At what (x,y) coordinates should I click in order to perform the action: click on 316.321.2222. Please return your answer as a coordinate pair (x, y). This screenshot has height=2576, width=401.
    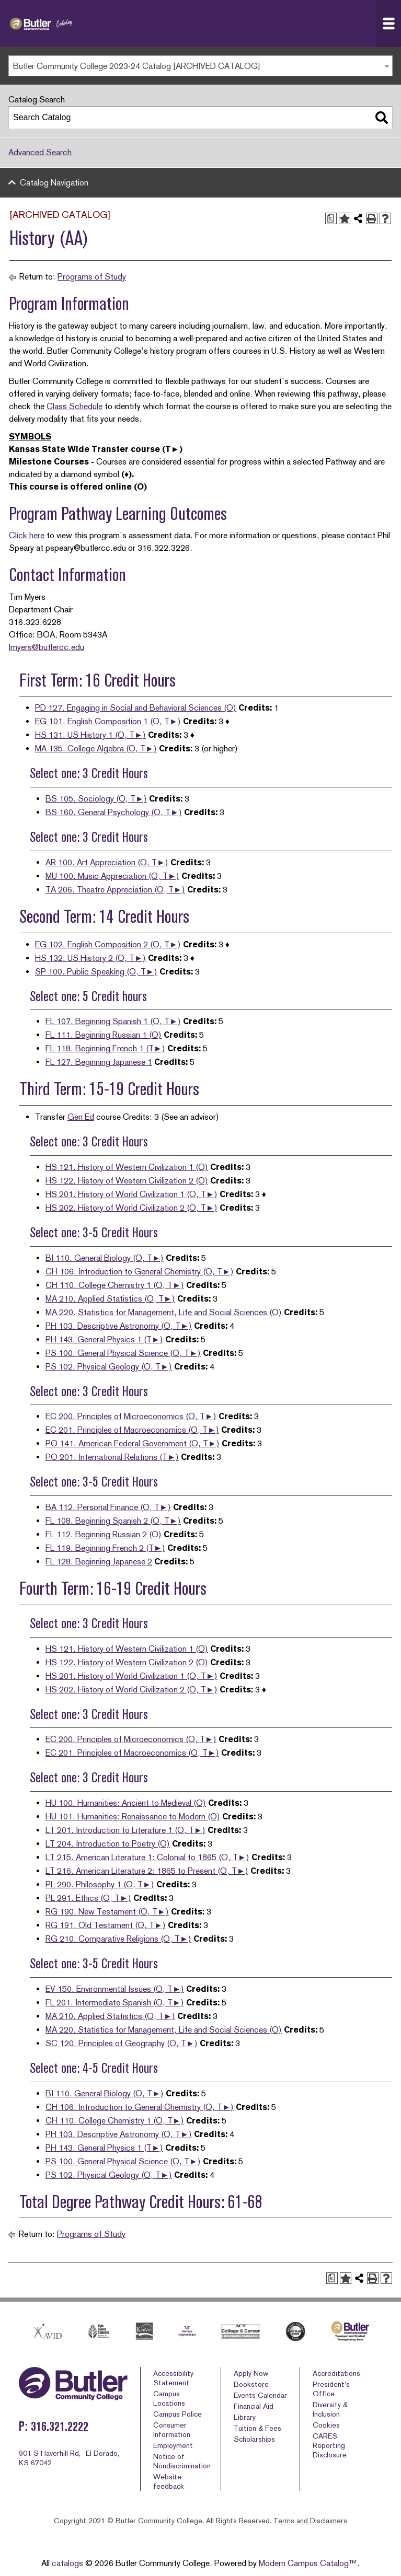
    Looking at the image, I should click on (59, 2426).